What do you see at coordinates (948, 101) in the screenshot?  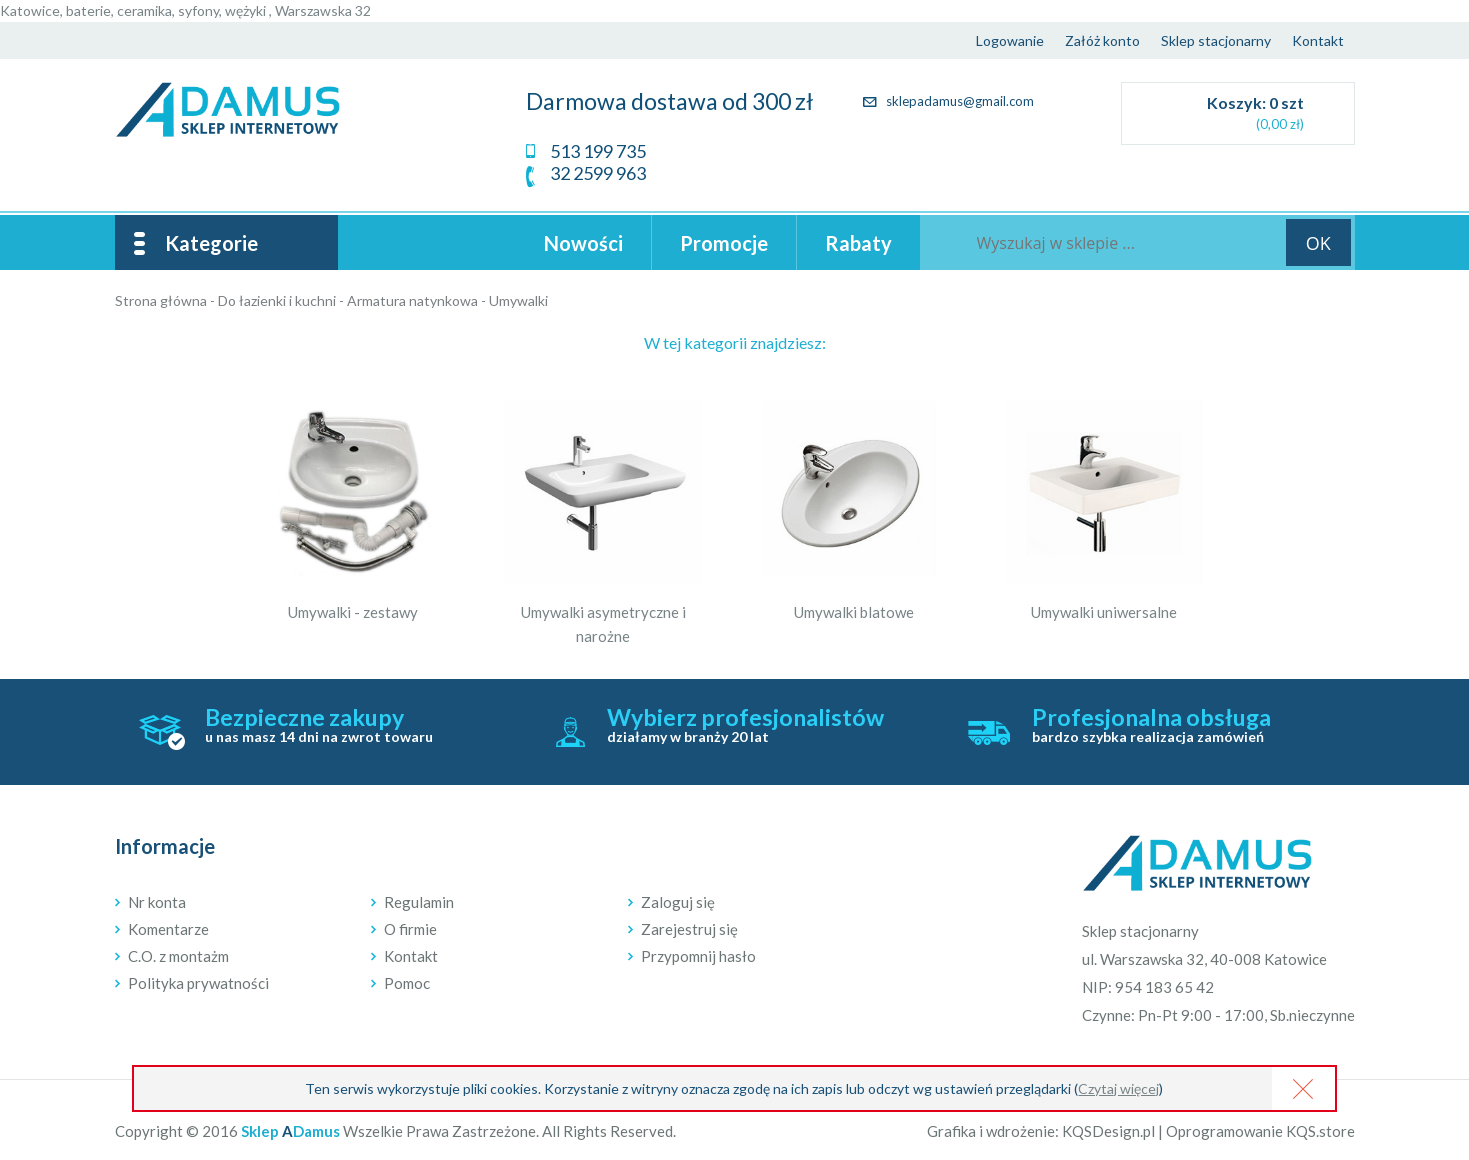 I see `sklepadamus@gmail.com` at bounding box center [948, 101].